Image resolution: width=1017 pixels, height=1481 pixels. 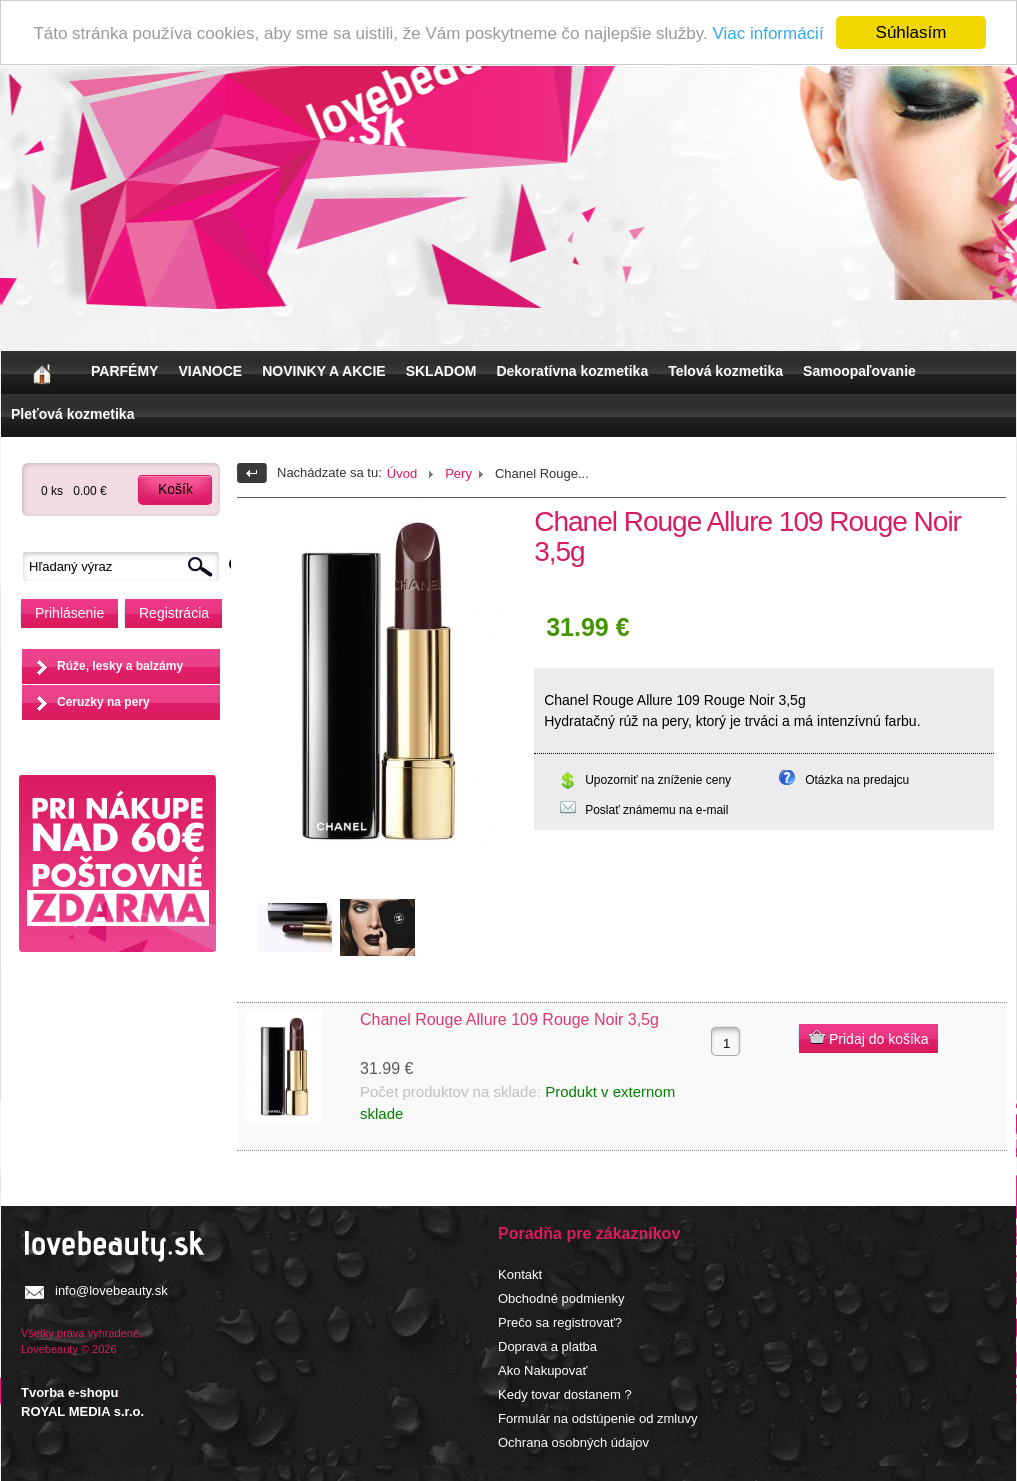 What do you see at coordinates (323, 371) in the screenshot?
I see `NOVINKY A AKCIE` at bounding box center [323, 371].